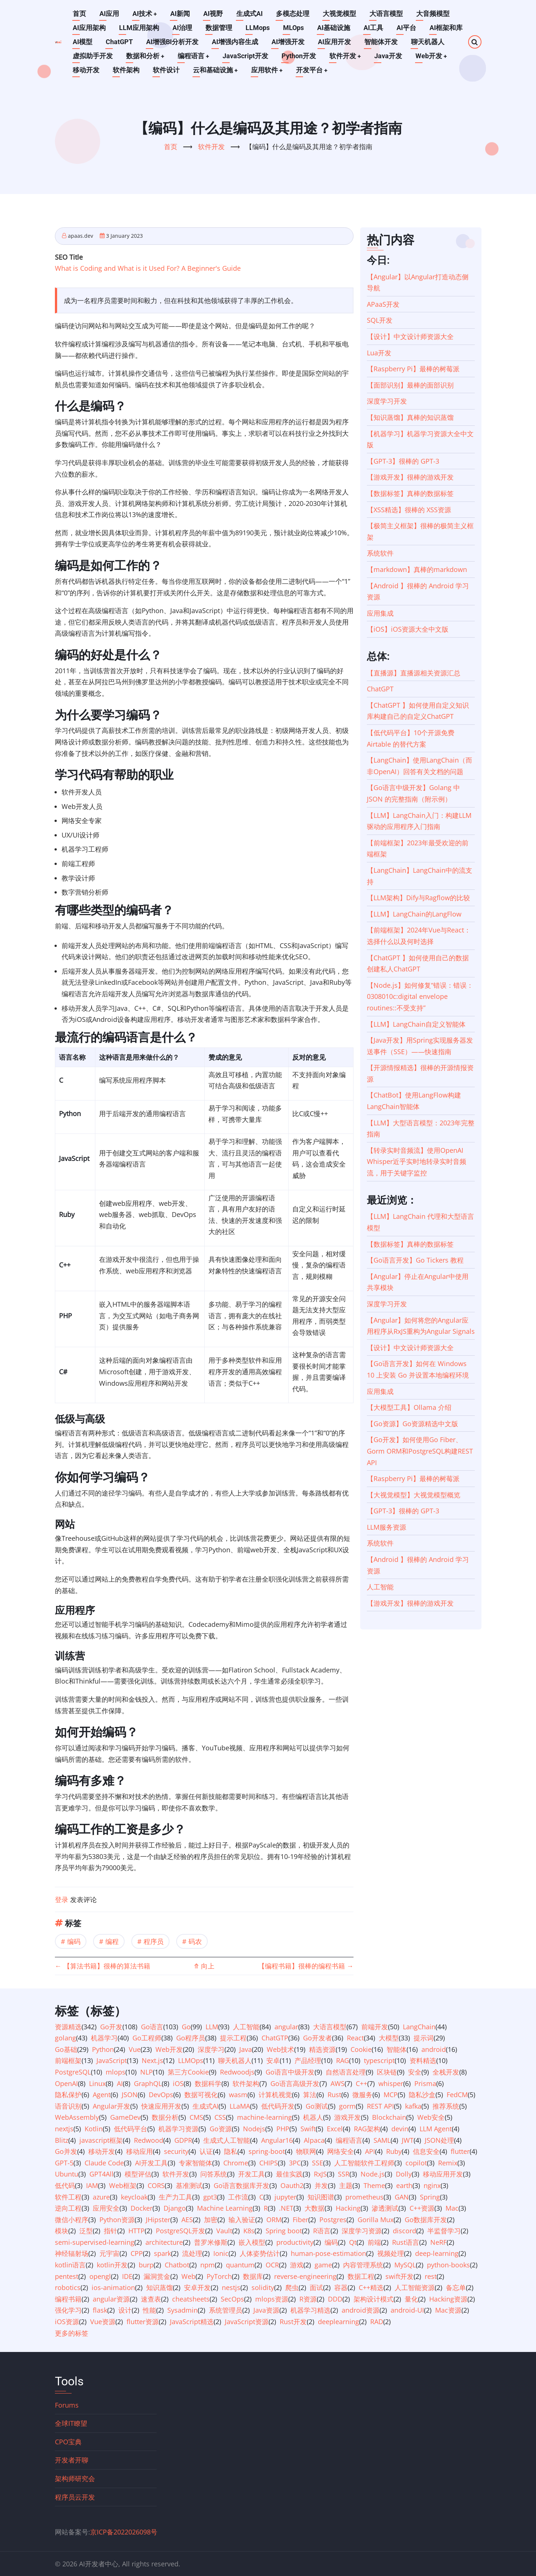 The height and width of the screenshot is (2576, 536). Describe the element at coordinates (178, 2083) in the screenshot. I see `iOS` at that location.